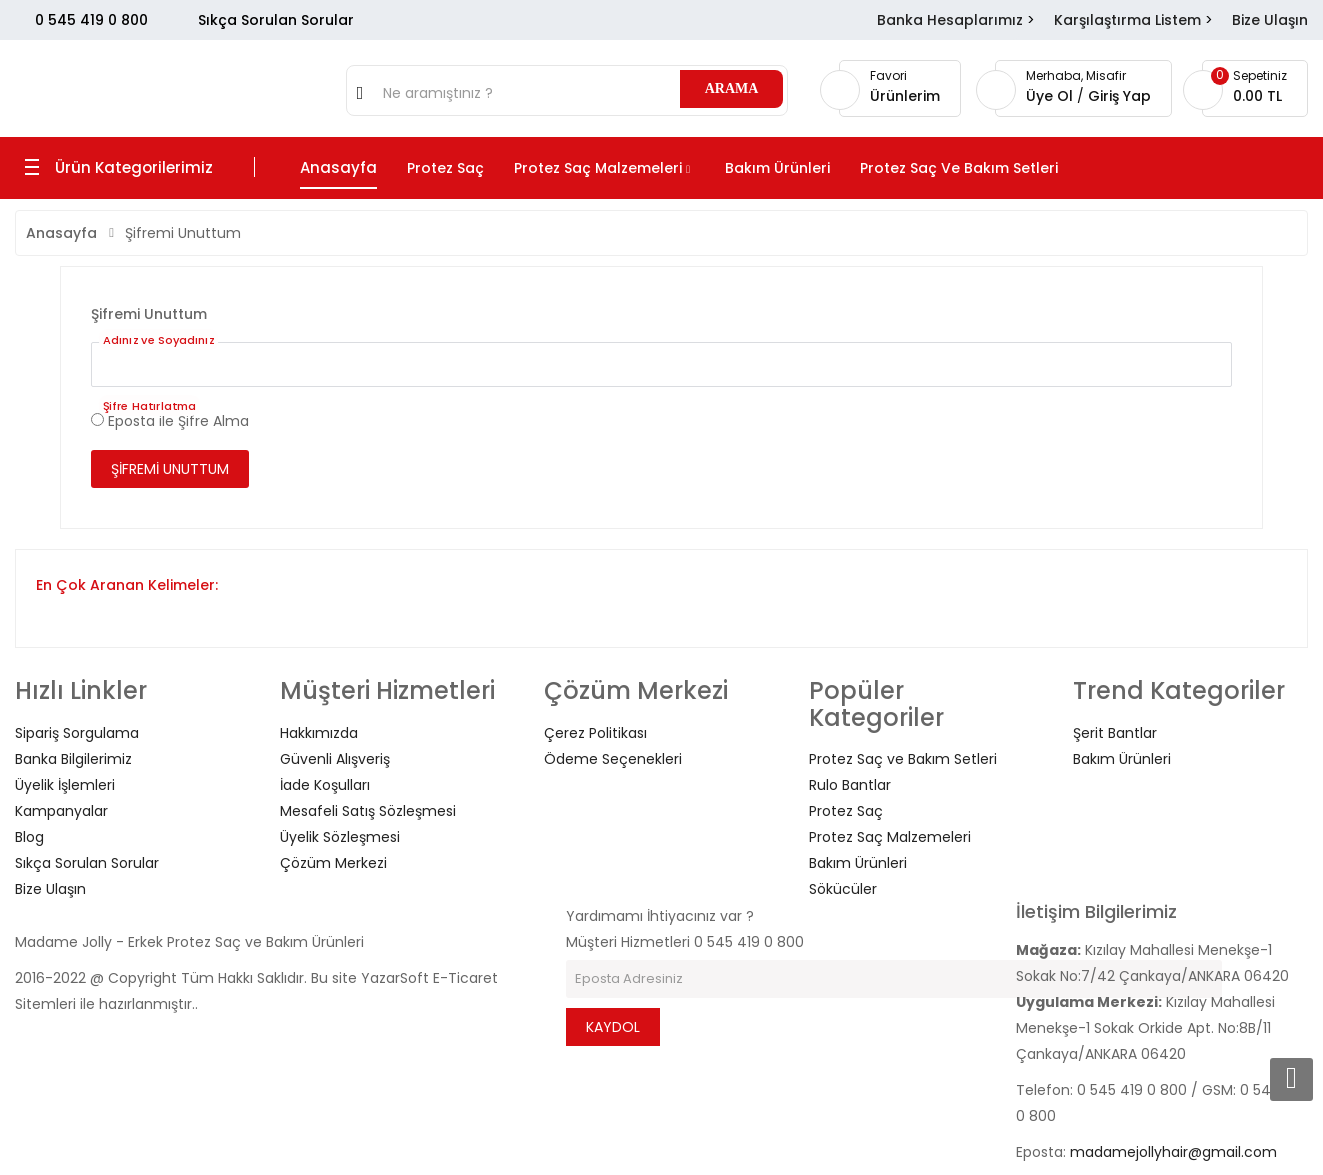 The image size is (1323, 1175). What do you see at coordinates (1115, 733) in the screenshot?
I see `Şerit Bantlar` at bounding box center [1115, 733].